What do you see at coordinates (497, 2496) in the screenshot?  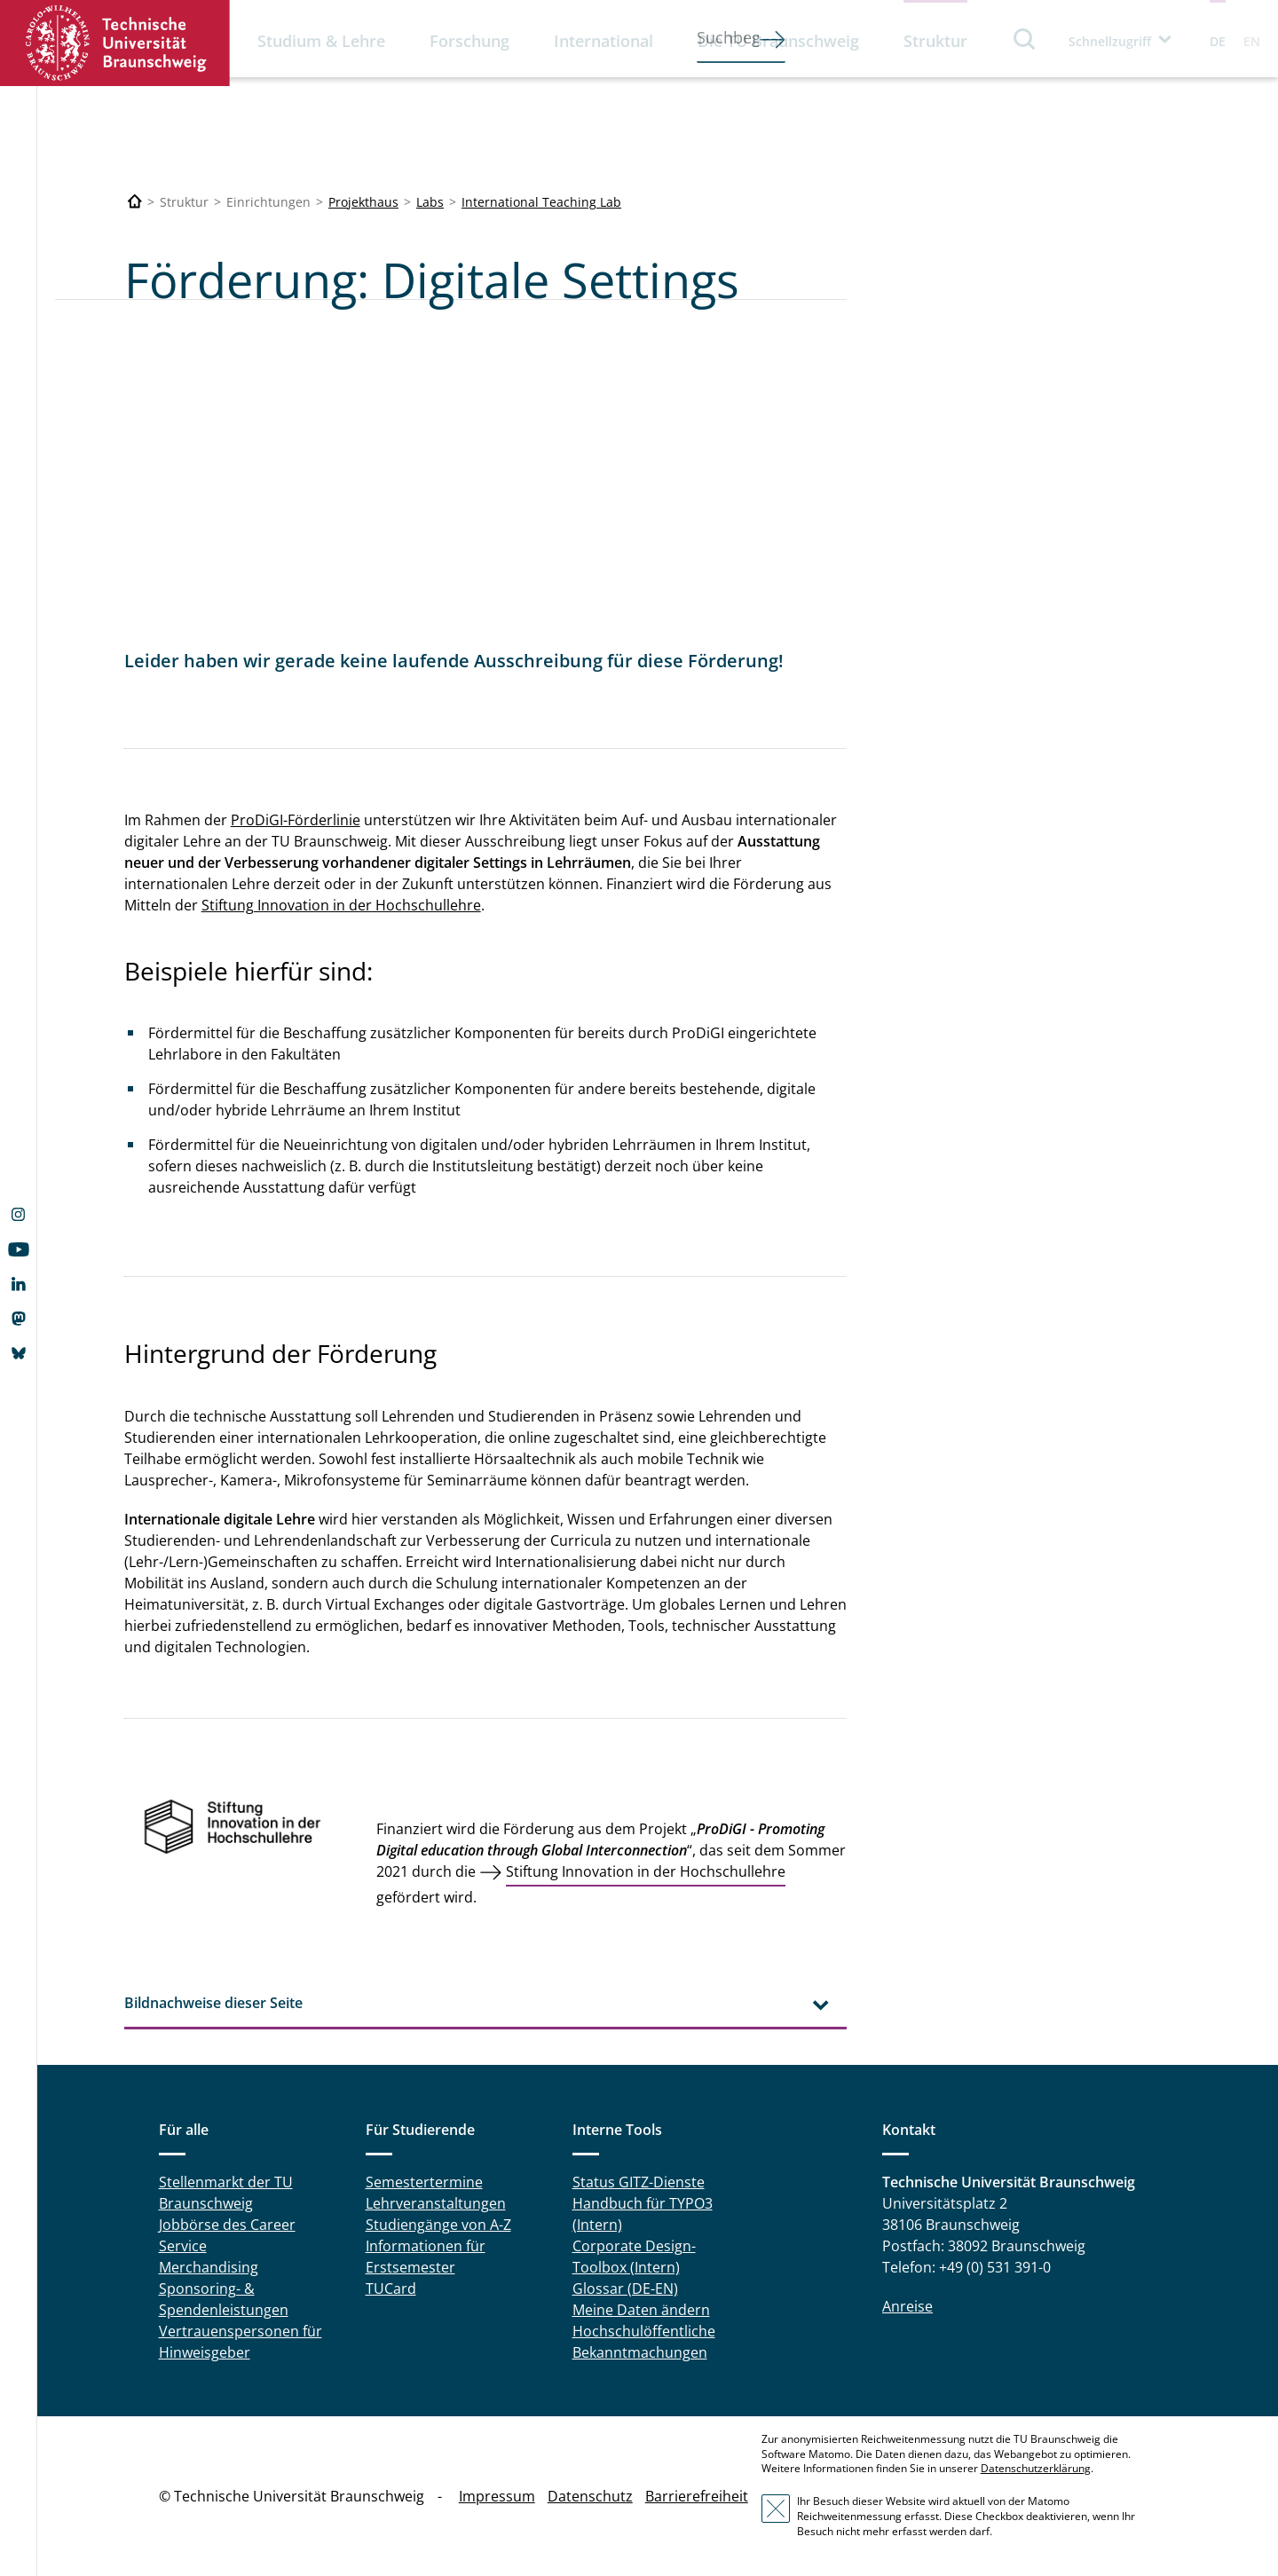 I see `Impressum` at bounding box center [497, 2496].